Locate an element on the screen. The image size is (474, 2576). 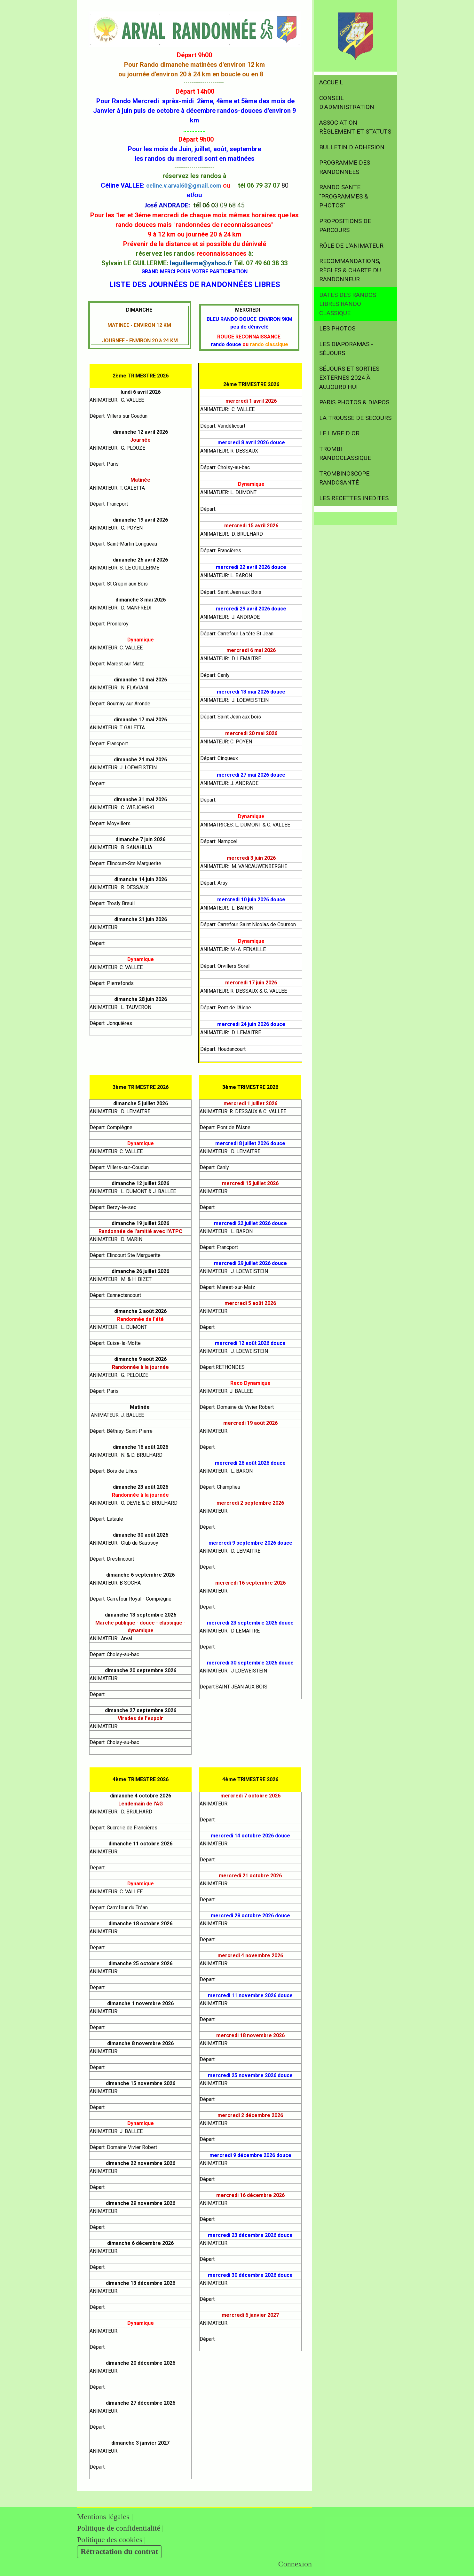
RECOMMANDATIONS, RÈGLES & CHARTE DU RANDONNEUR is located at coordinates (350, 270).